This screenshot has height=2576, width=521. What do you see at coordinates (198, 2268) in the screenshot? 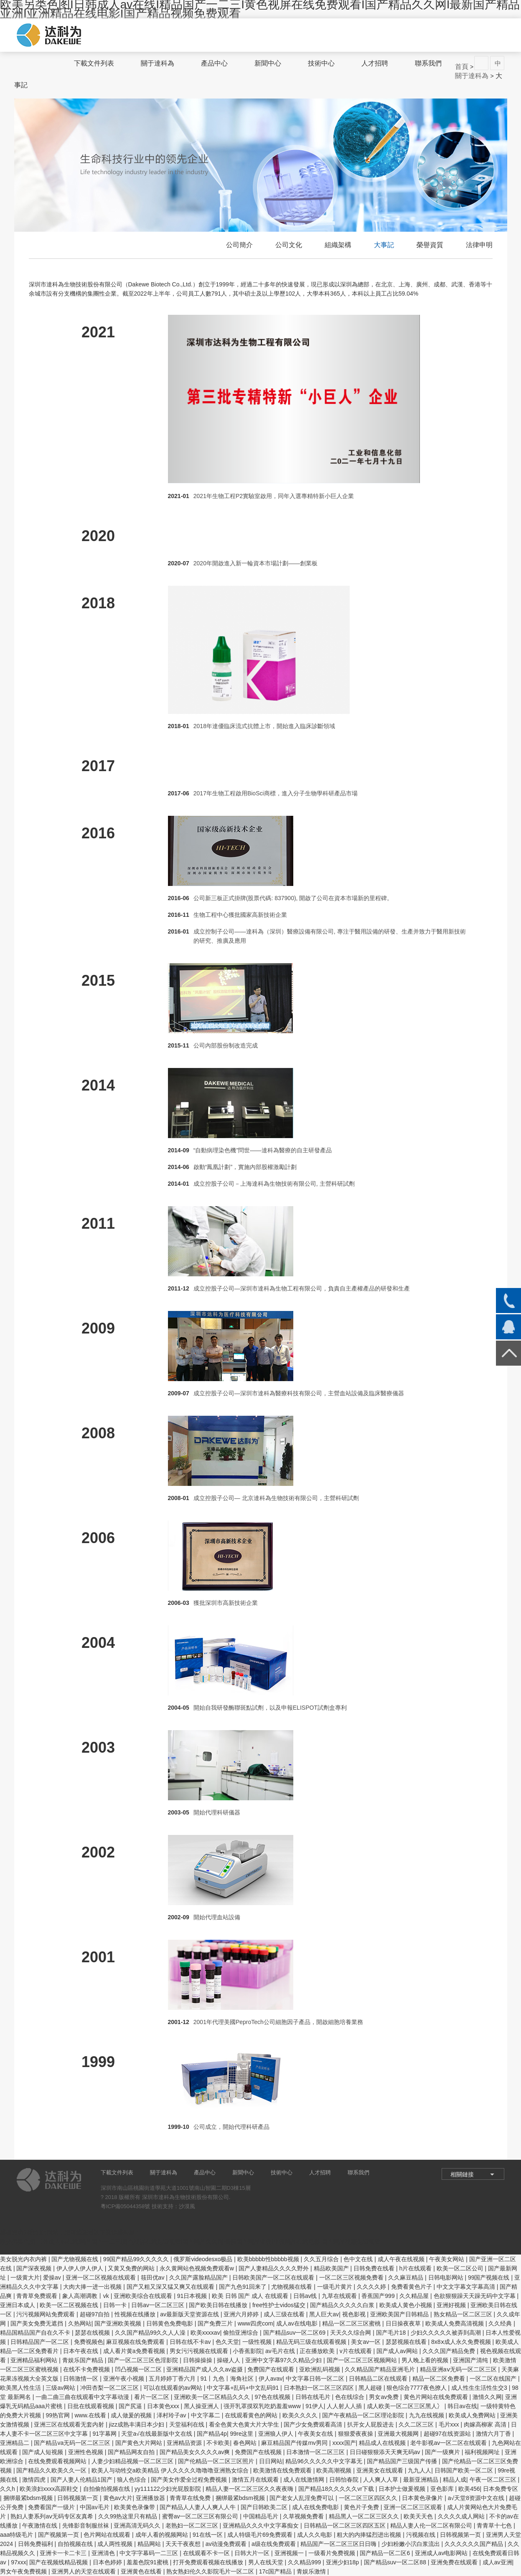
I see `永久黄网站色视频免费观看w` at bounding box center [198, 2268].